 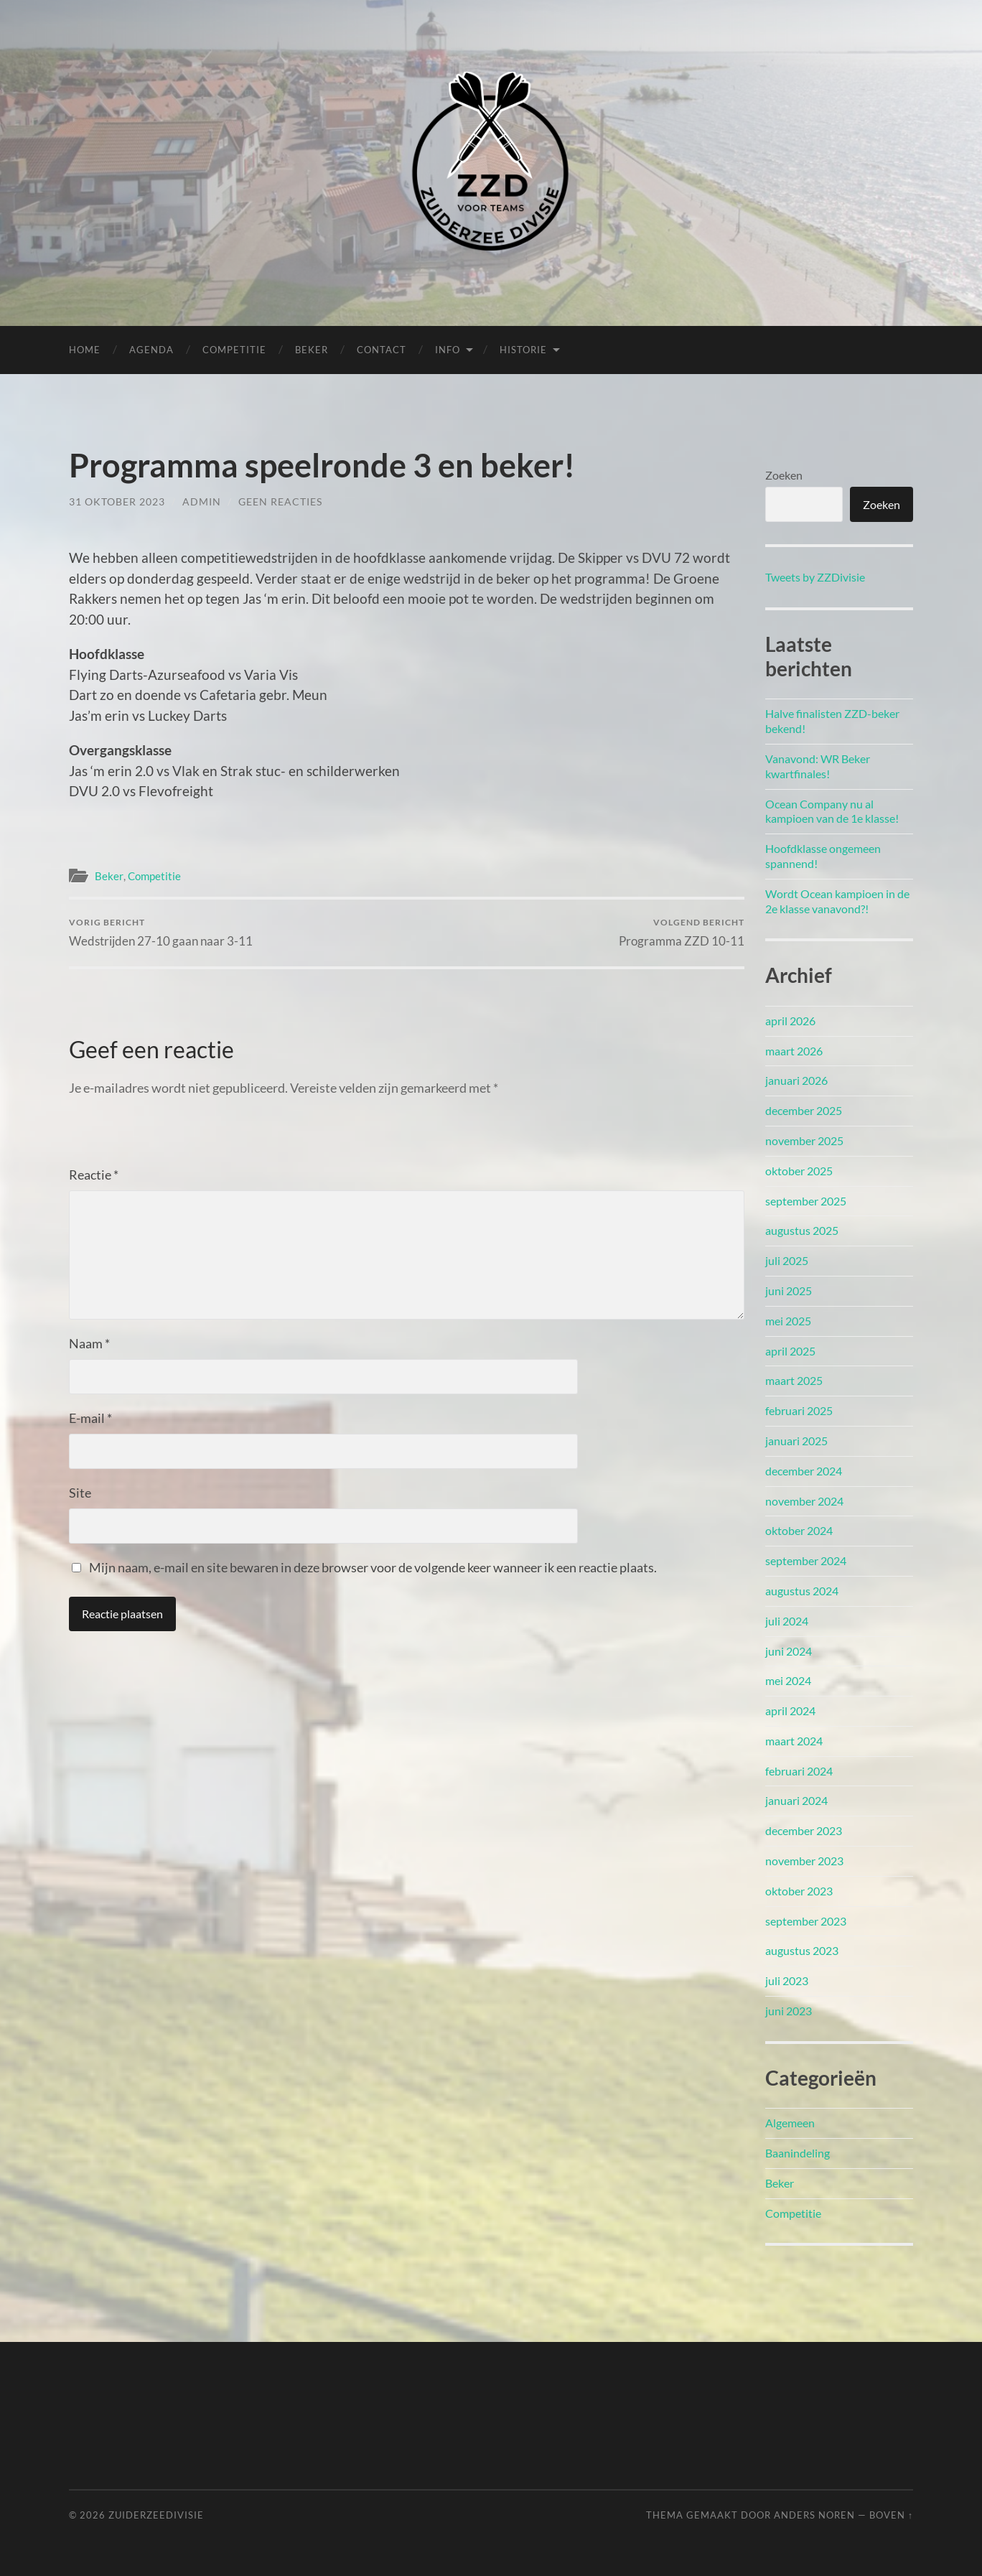 I want to click on Wordt Ocean kampioen in de 2e klasse vanavond?!, so click(x=837, y=901).